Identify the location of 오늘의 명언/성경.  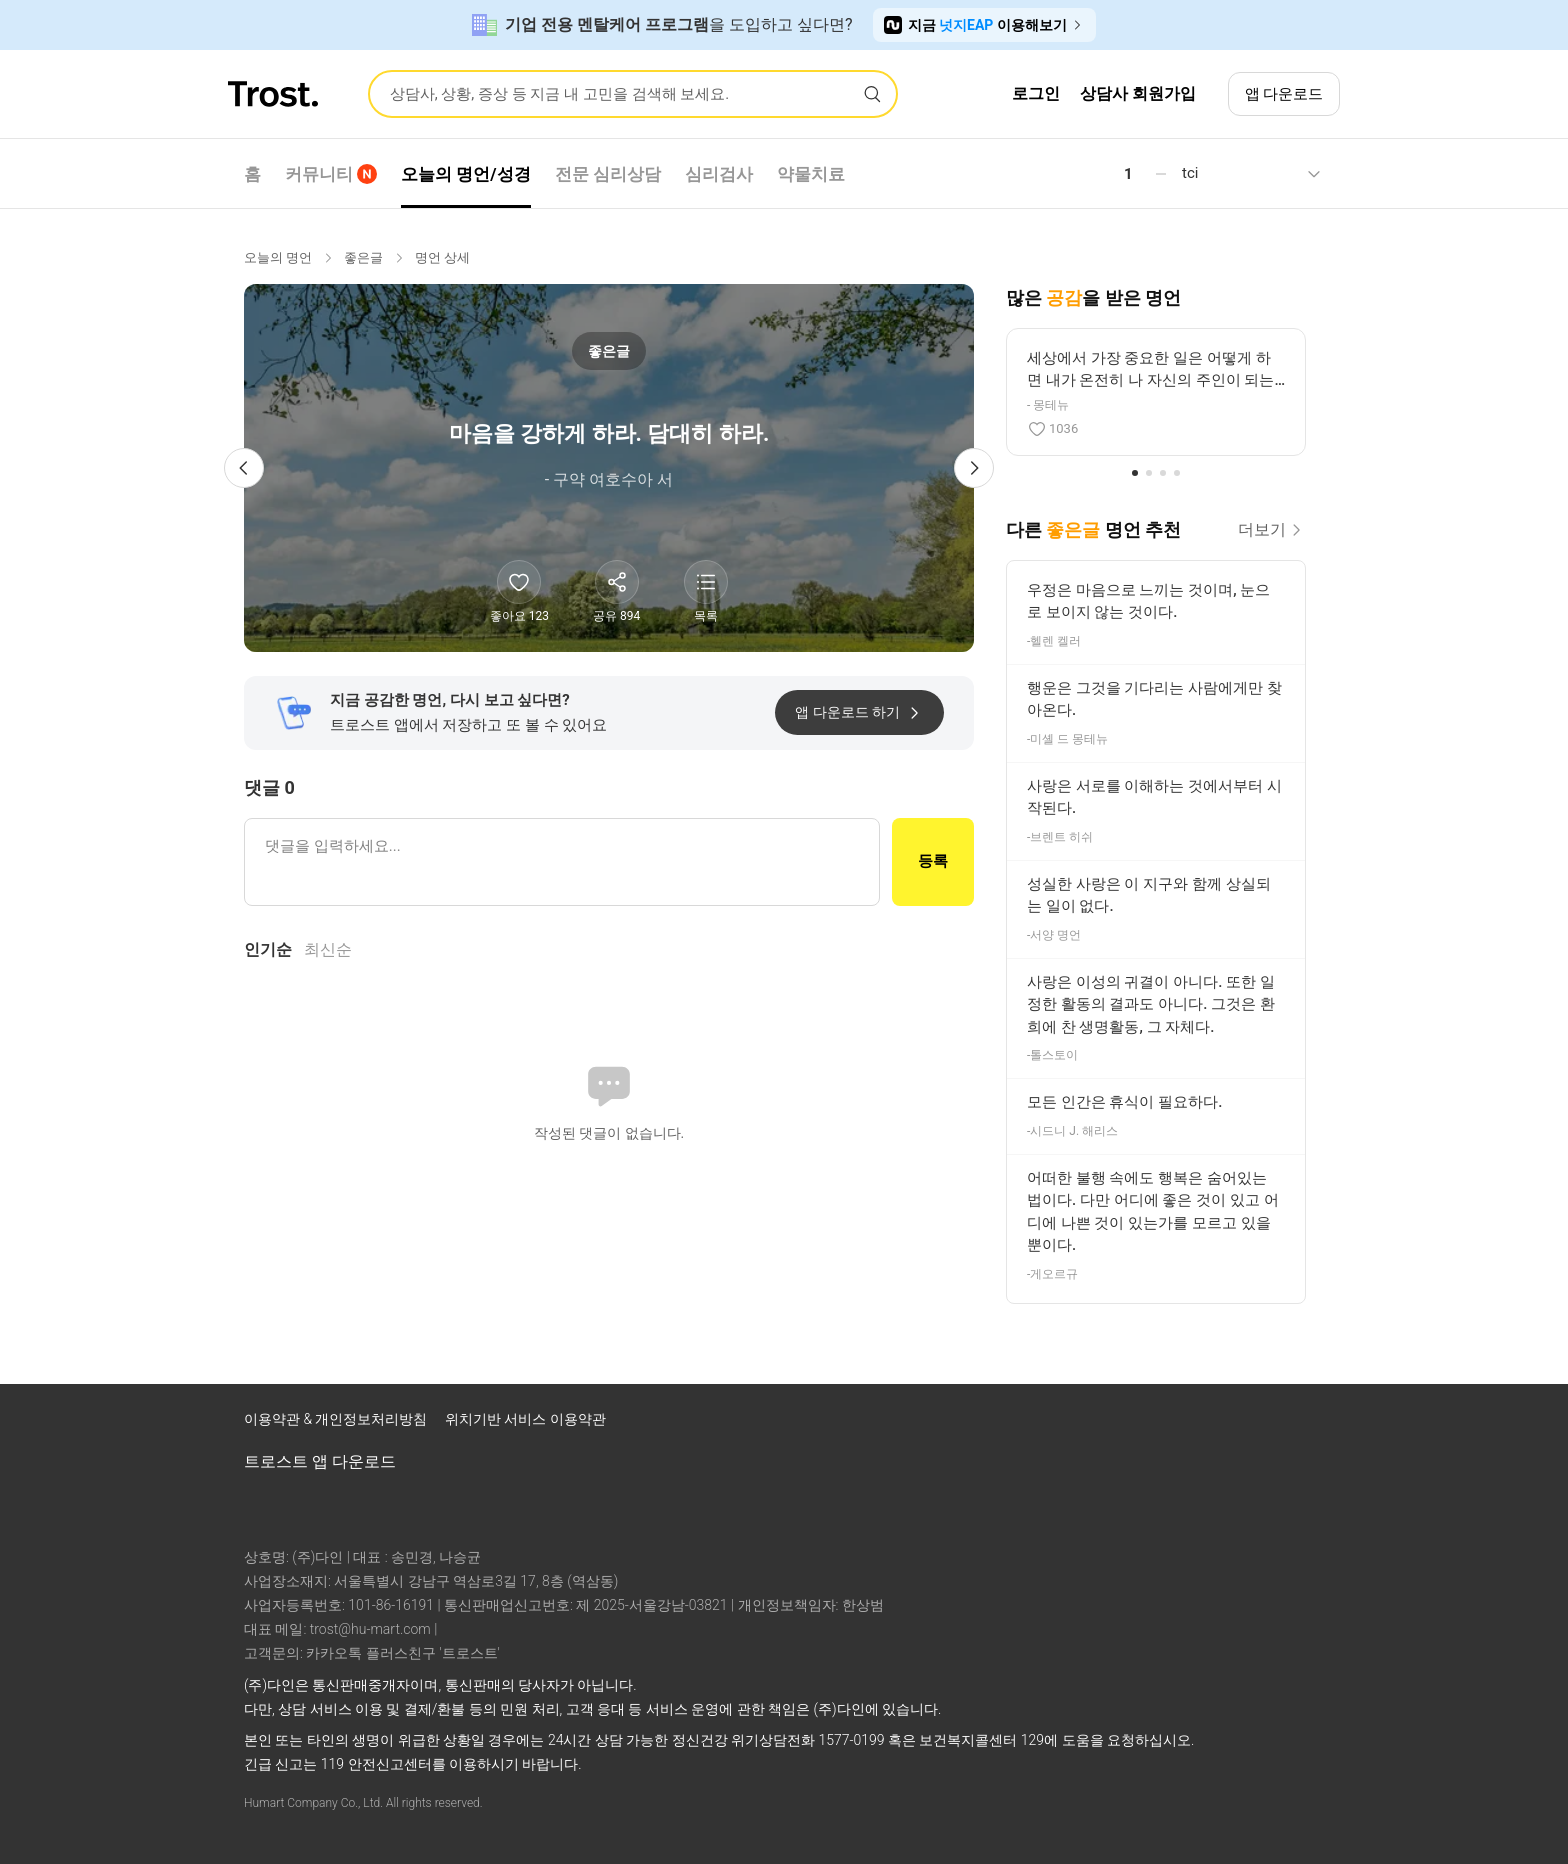
(466, 174).